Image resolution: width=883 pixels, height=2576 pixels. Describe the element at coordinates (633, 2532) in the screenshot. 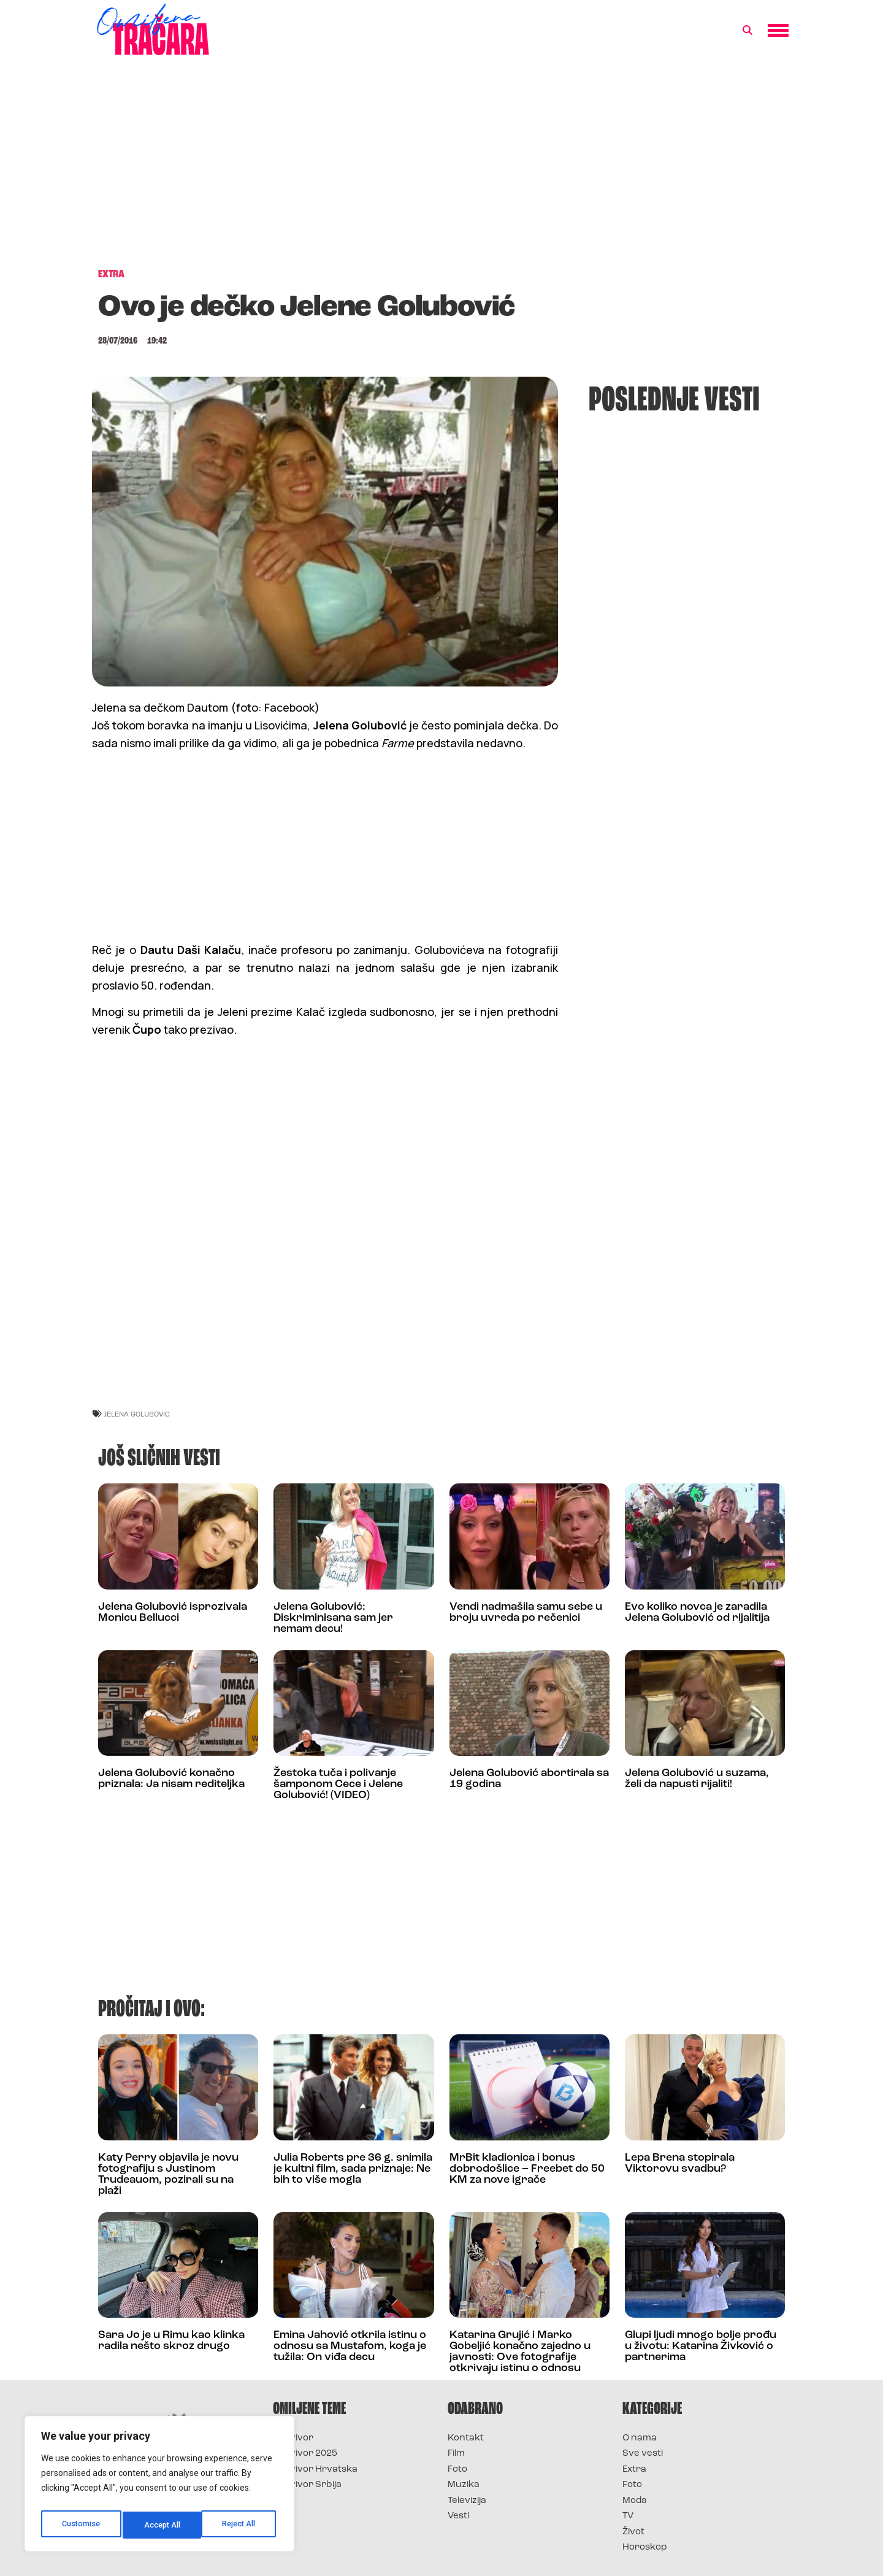

I see `Život` at that location.